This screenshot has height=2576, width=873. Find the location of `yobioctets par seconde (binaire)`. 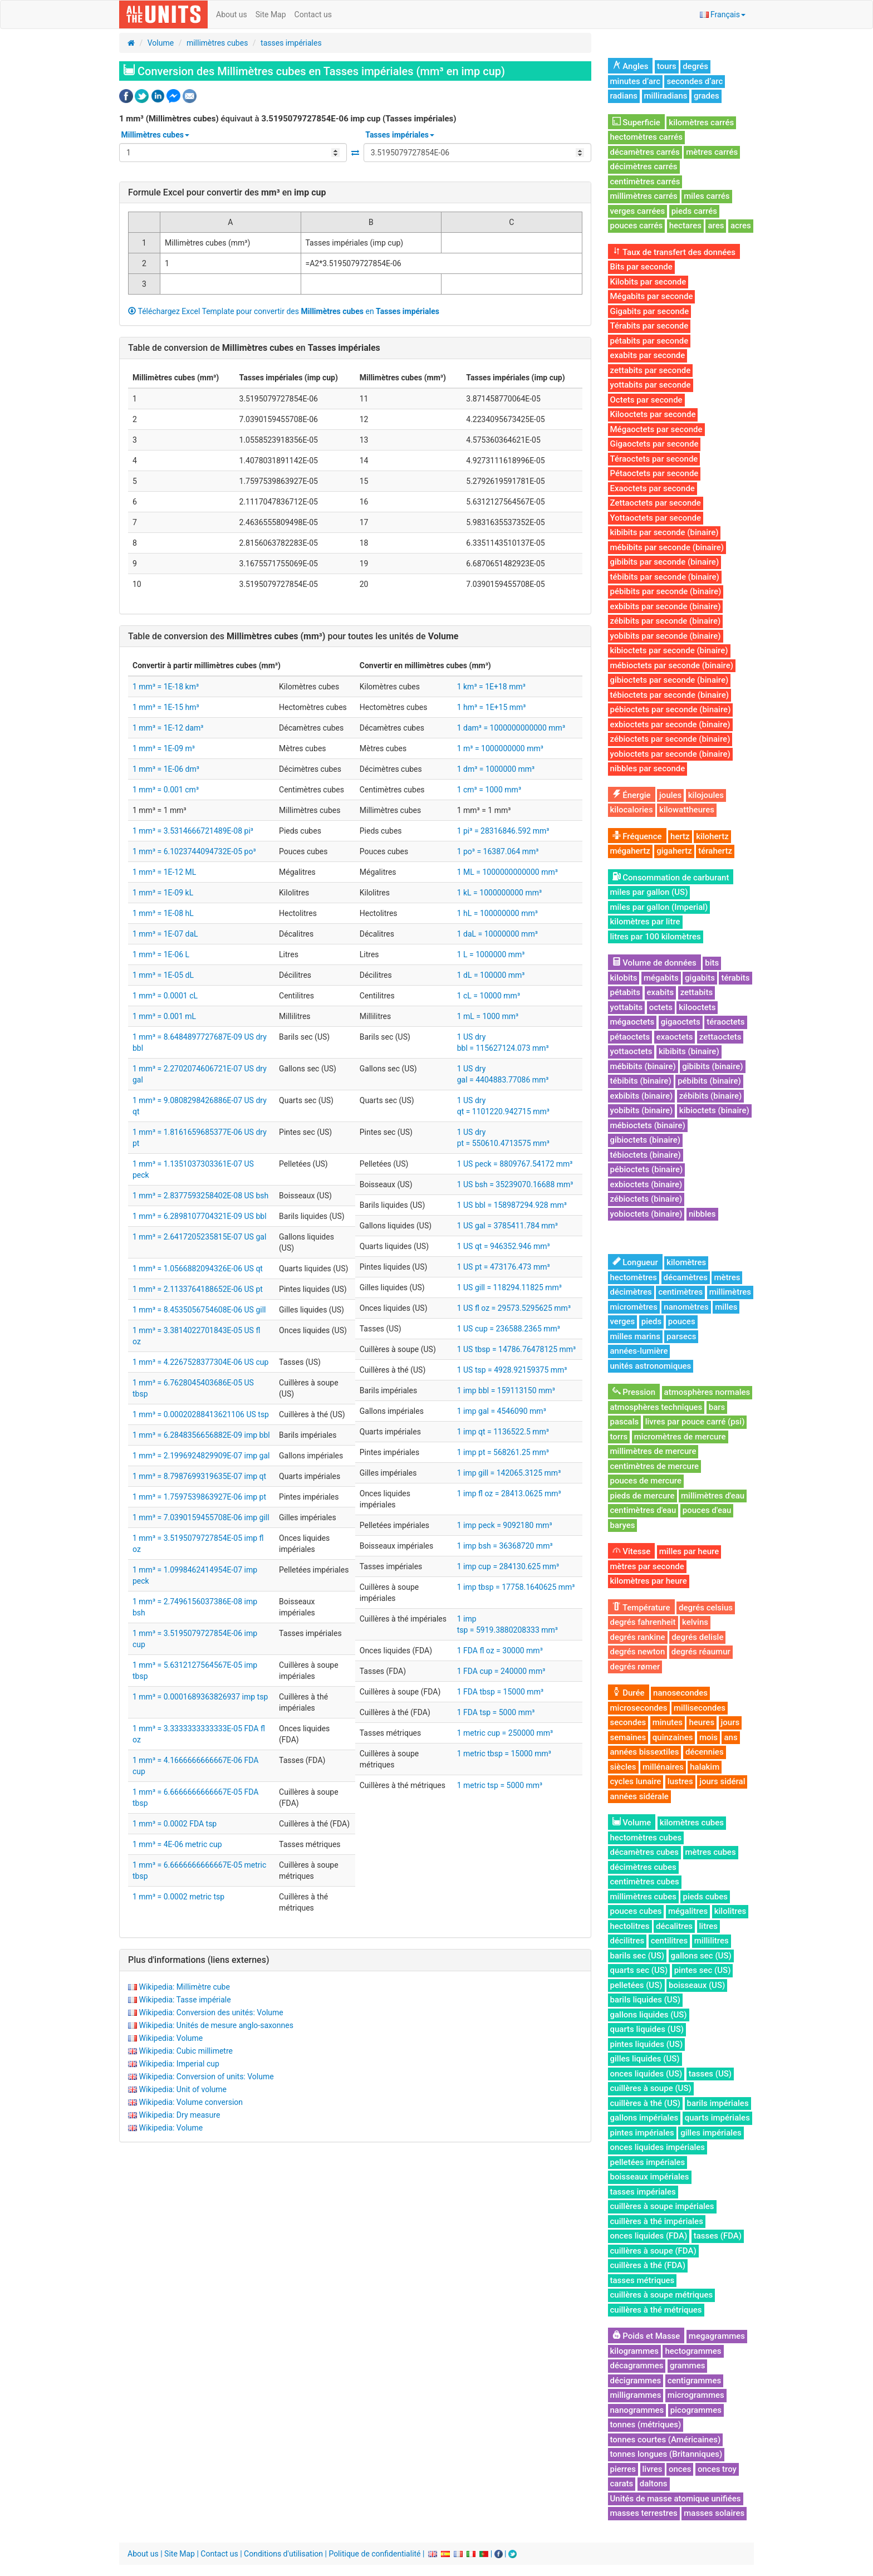

yobioctets par seconde (binaire) is located at coordinates (670, 754).